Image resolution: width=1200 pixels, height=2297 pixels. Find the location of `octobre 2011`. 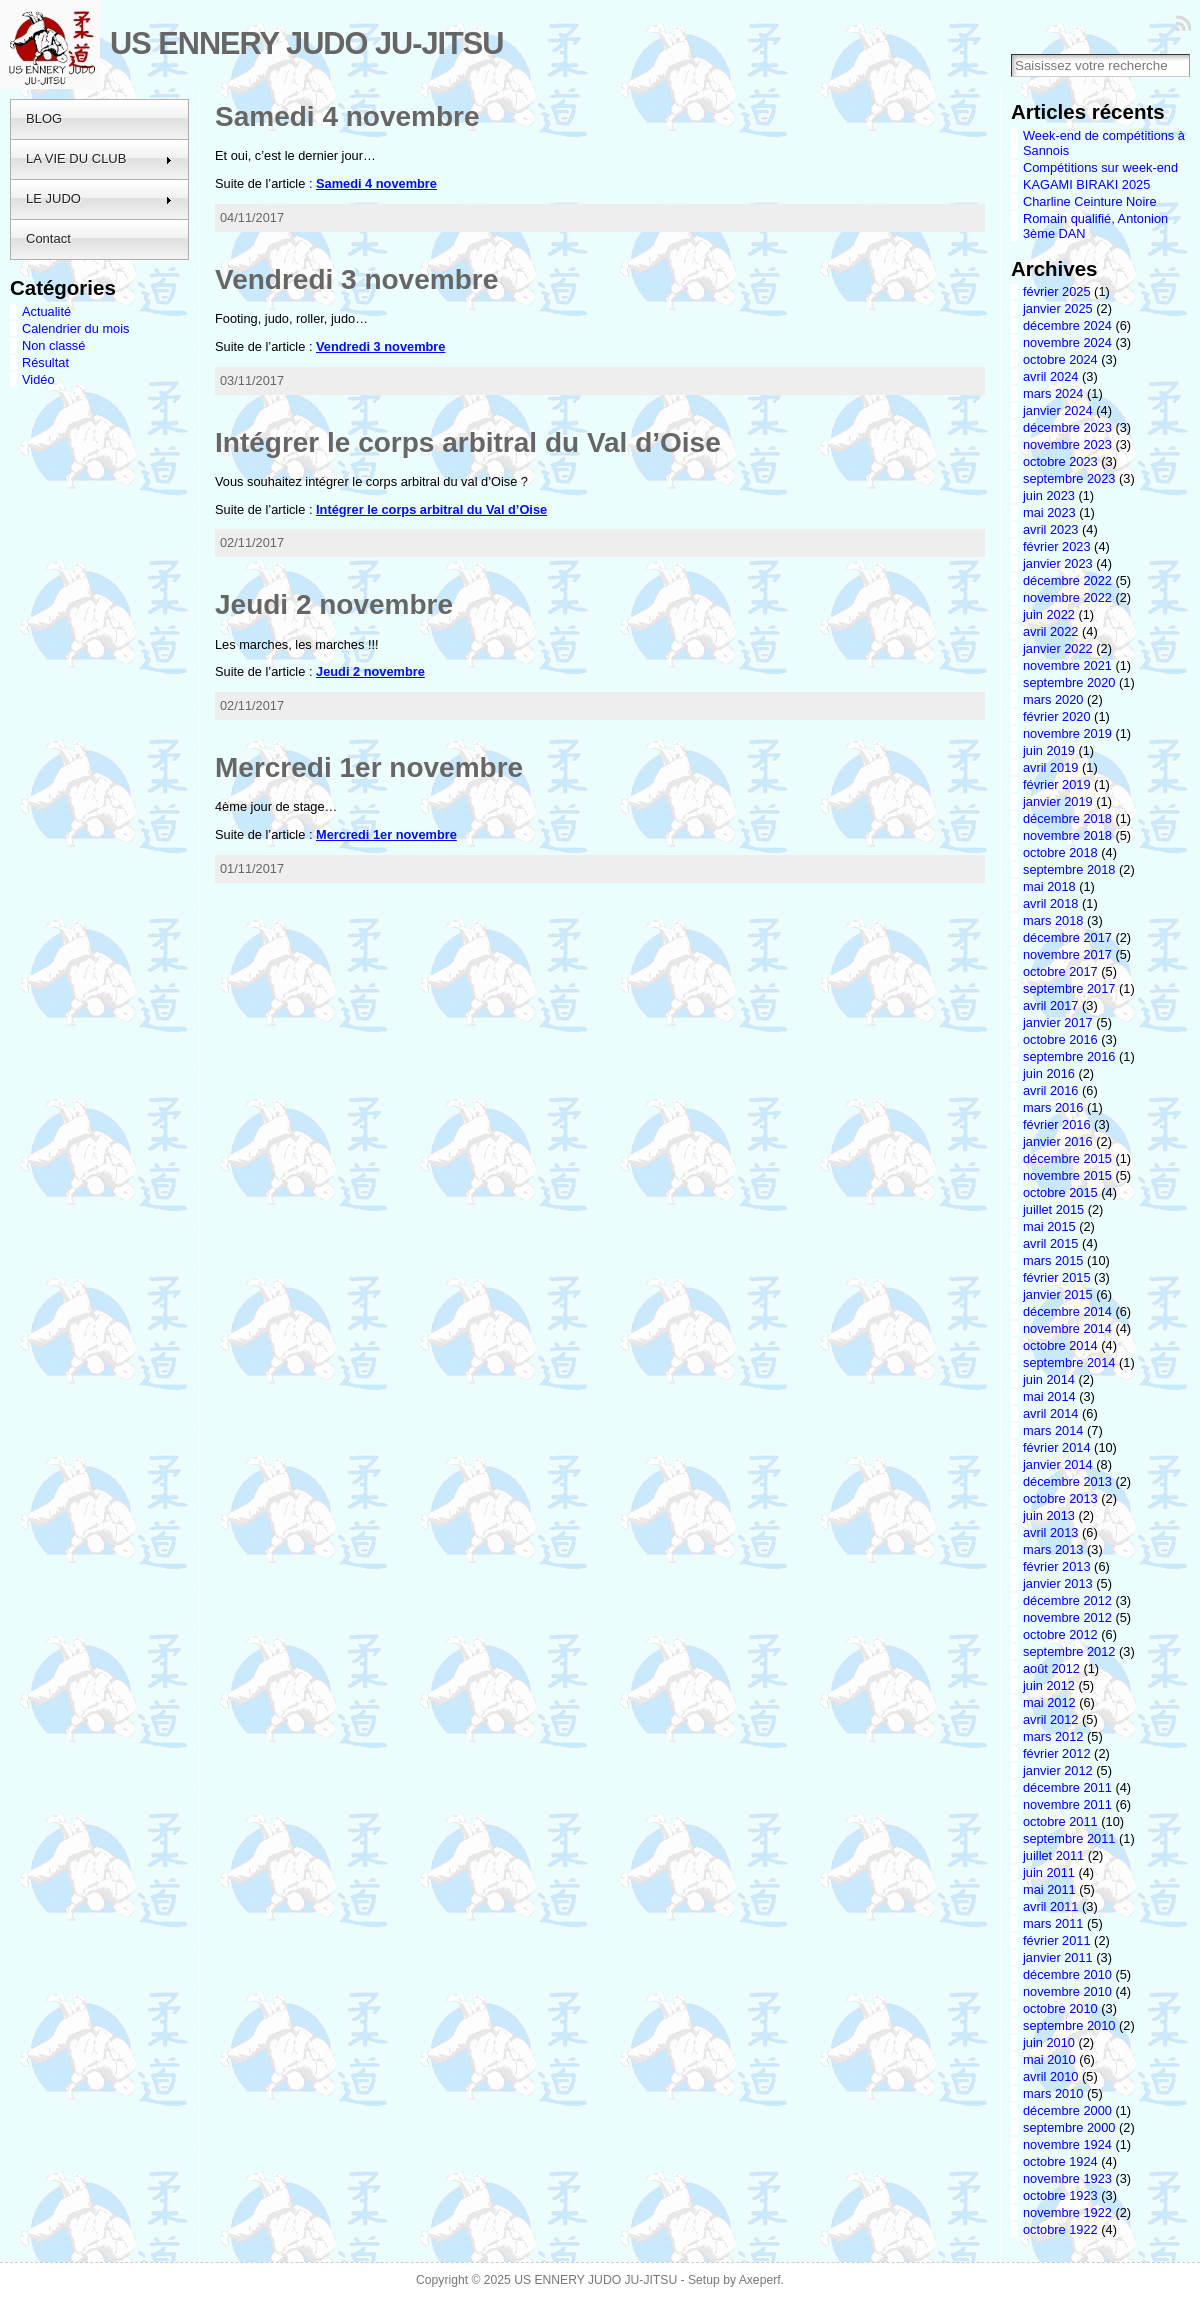

octobre 2011 is located at coordinates (1060, 1821).